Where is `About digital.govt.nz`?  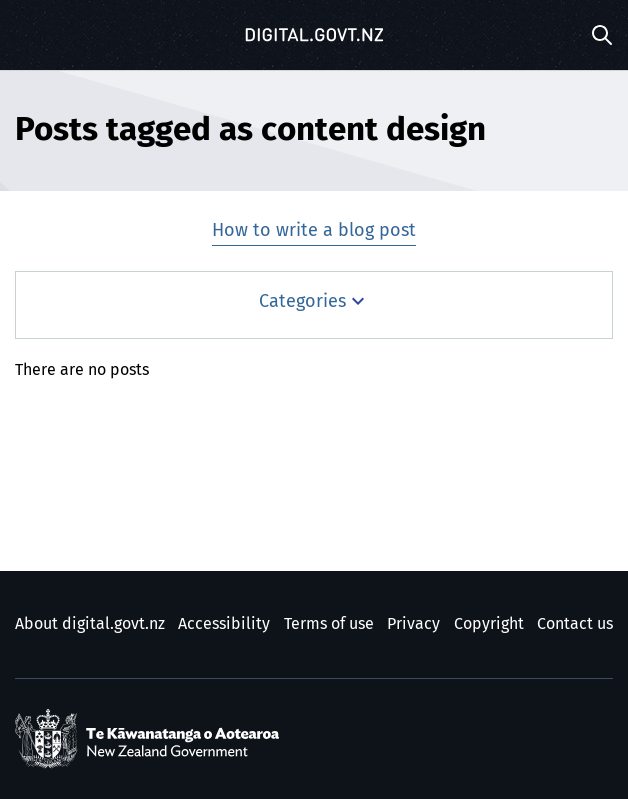
About digital.govt.nz is located at coordinates (90, 624).